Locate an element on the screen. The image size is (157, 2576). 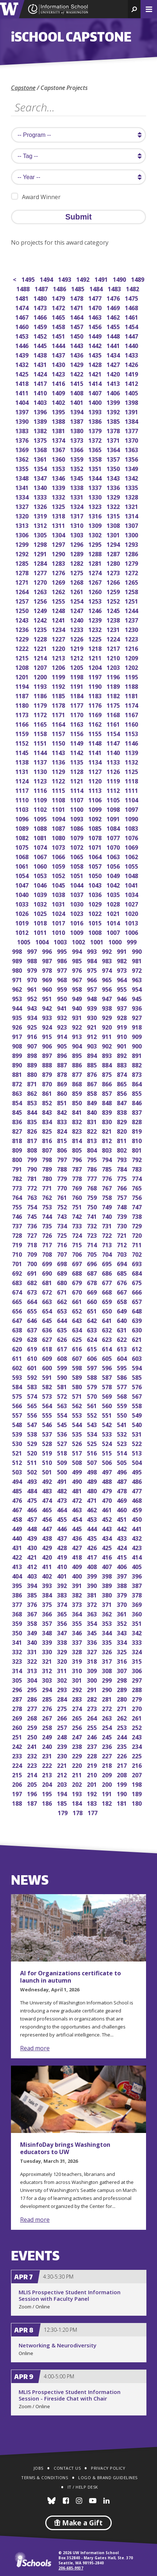
1186 is located at coordinates (40, 695).